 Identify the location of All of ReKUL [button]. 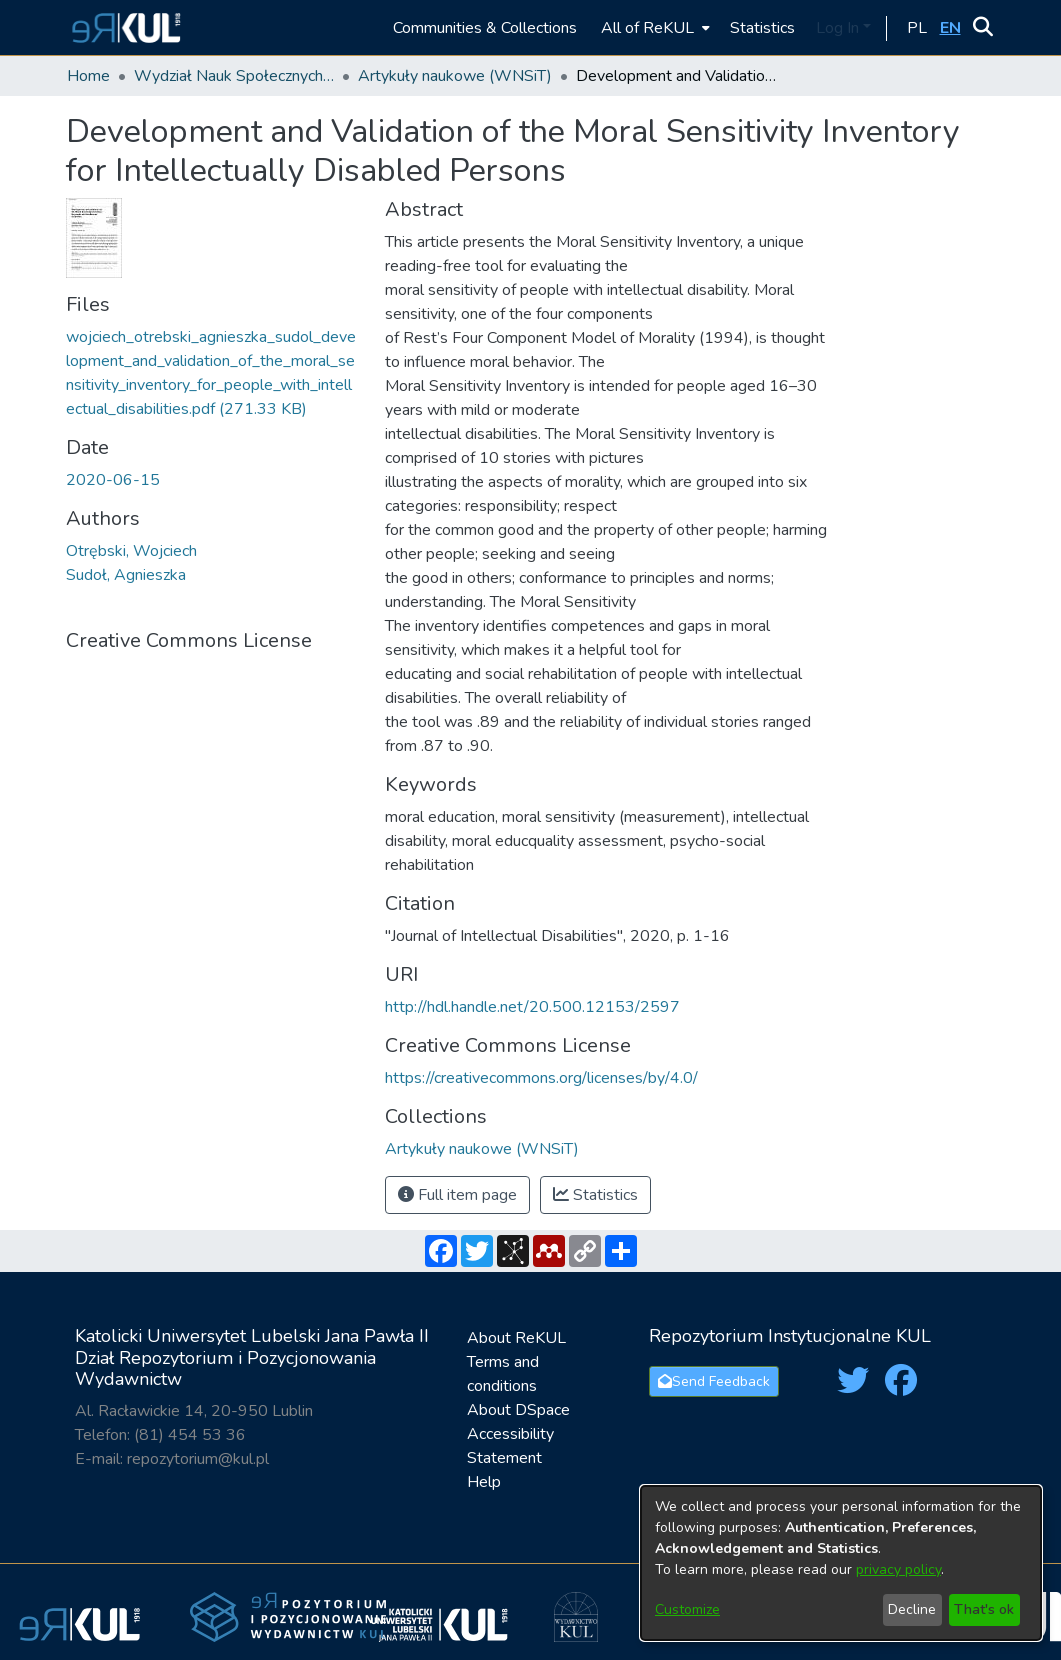
(647, 28).